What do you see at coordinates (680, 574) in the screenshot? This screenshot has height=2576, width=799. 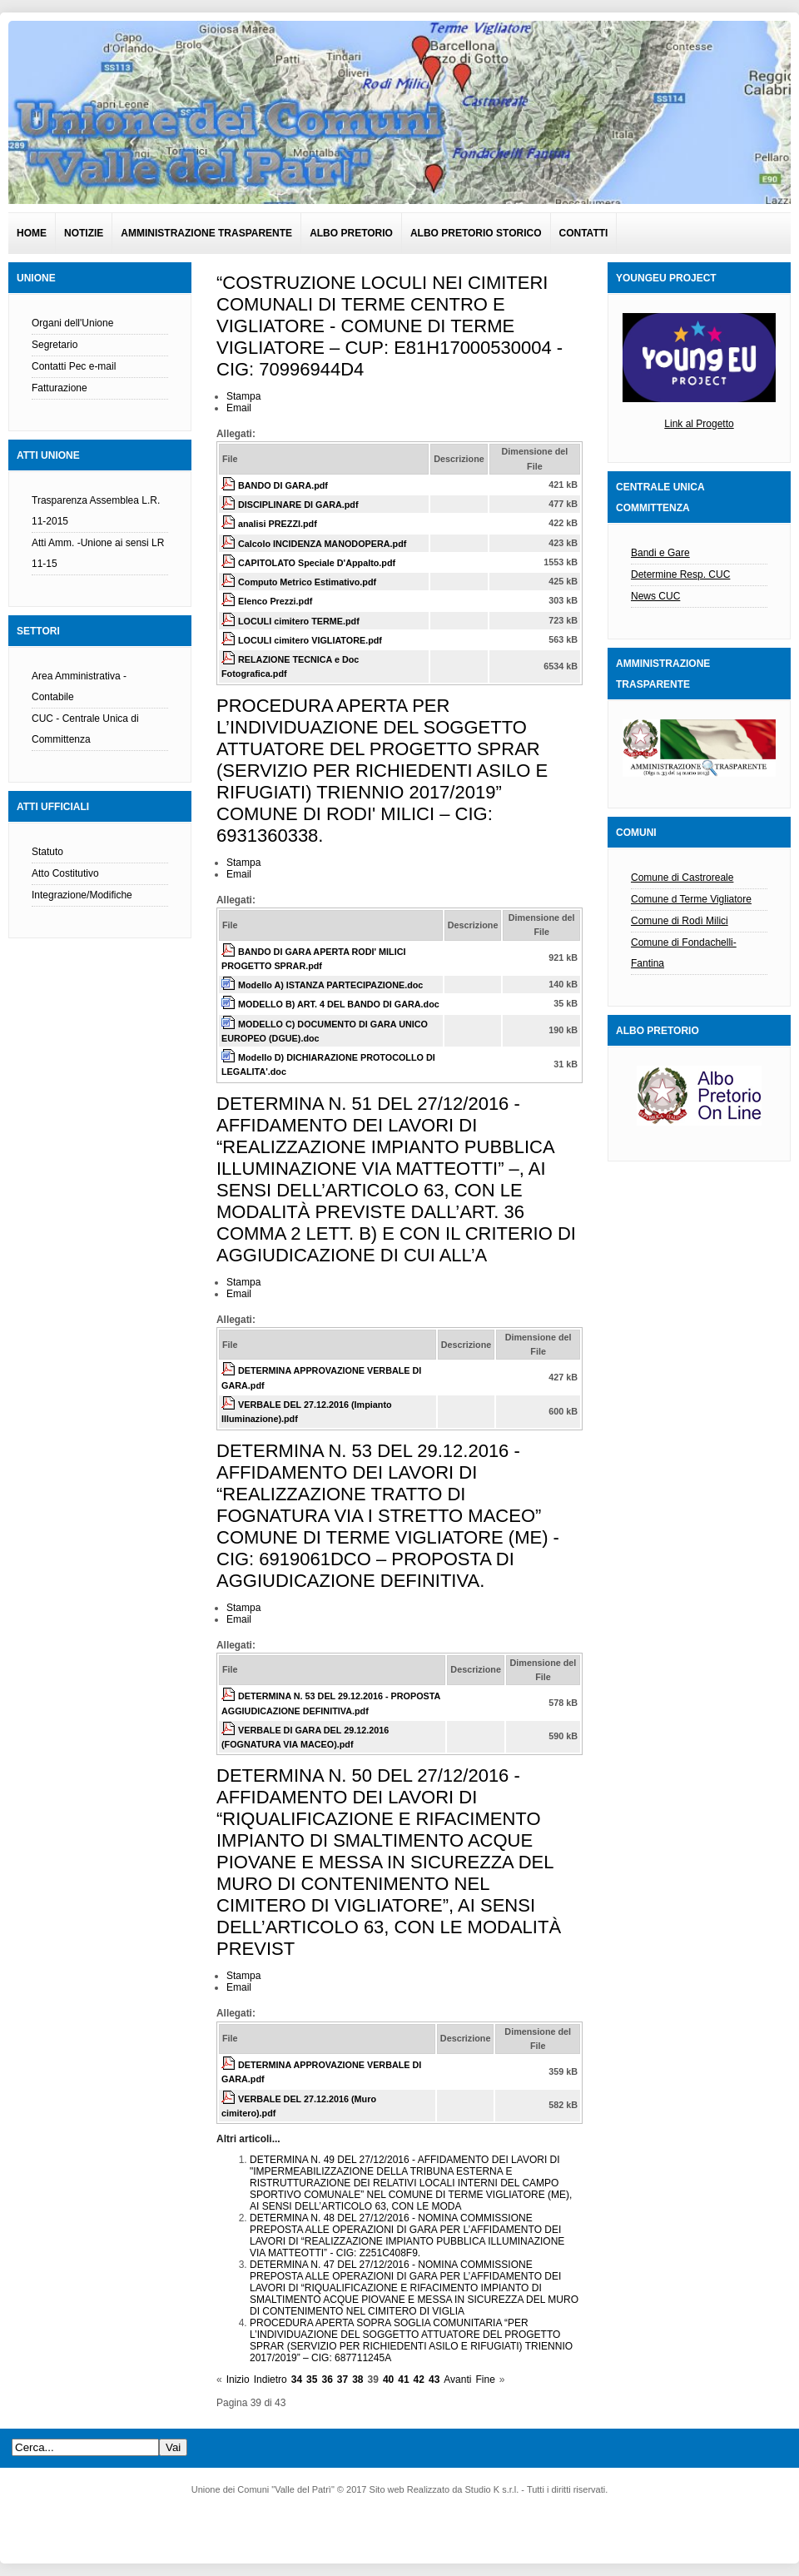 I see `Determine Resp. CUC` at bounding box center [680, 574].